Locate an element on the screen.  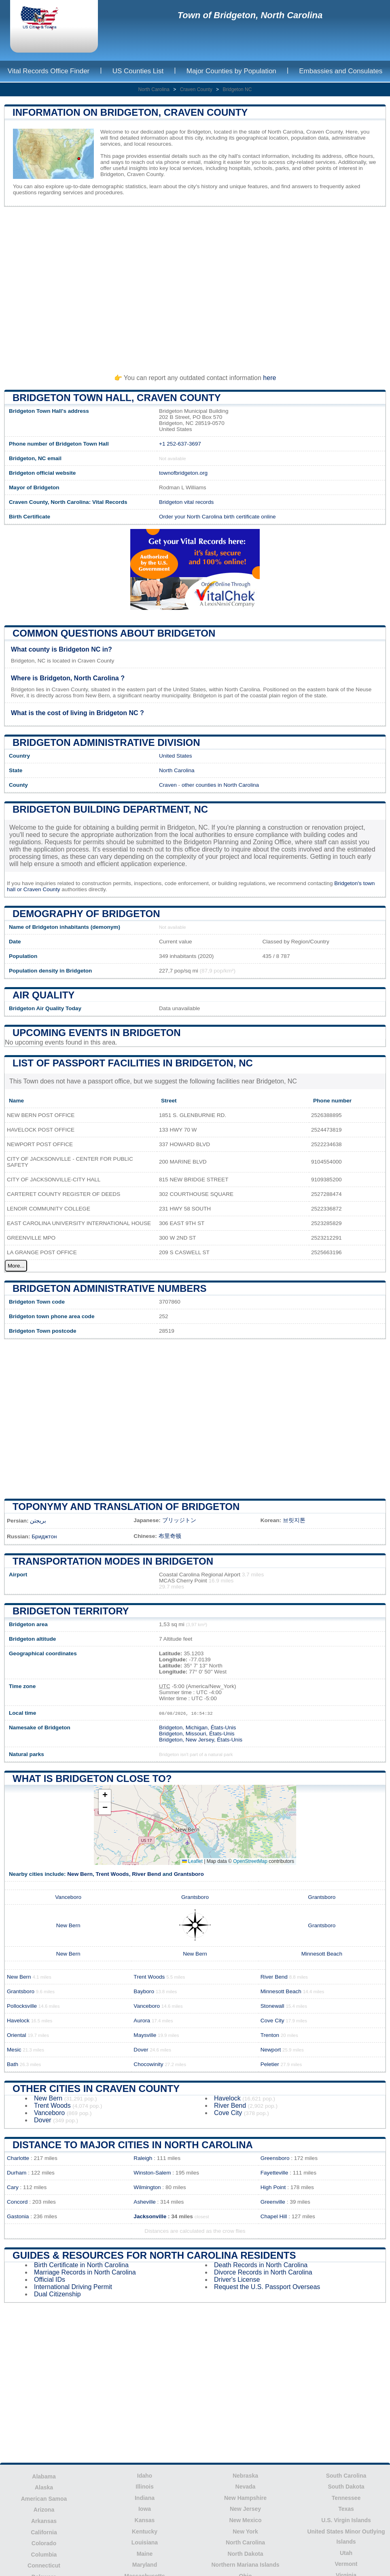
Vanceboro is located at coordinates (68, 1897).